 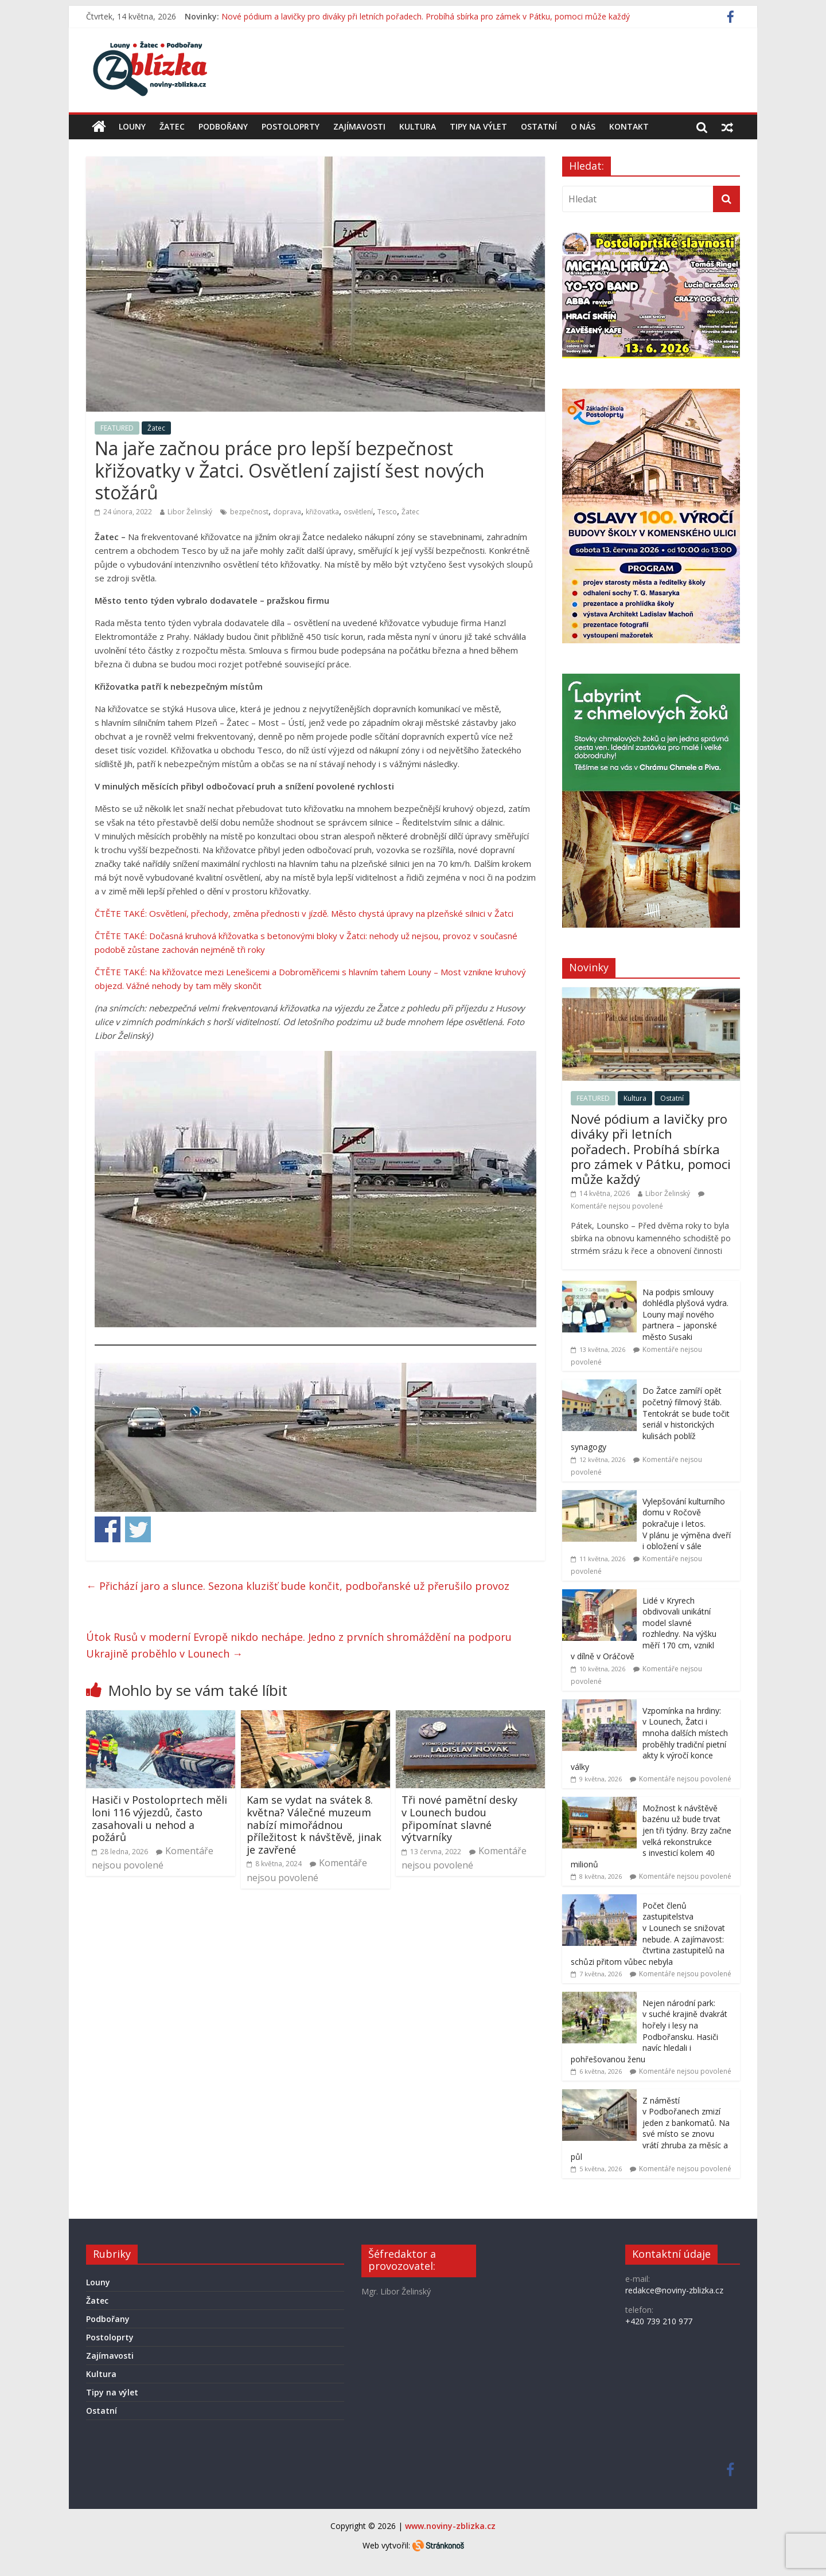 What do you see at coordinates (649, 2031) in the screenshot?
I see `Nejen národní park: v suché krajině dvakrát hořely i lesy na Podbořansku. Hasiči navíc hledali i pohřešovanou ženu` at bounding box center [649, 2031].